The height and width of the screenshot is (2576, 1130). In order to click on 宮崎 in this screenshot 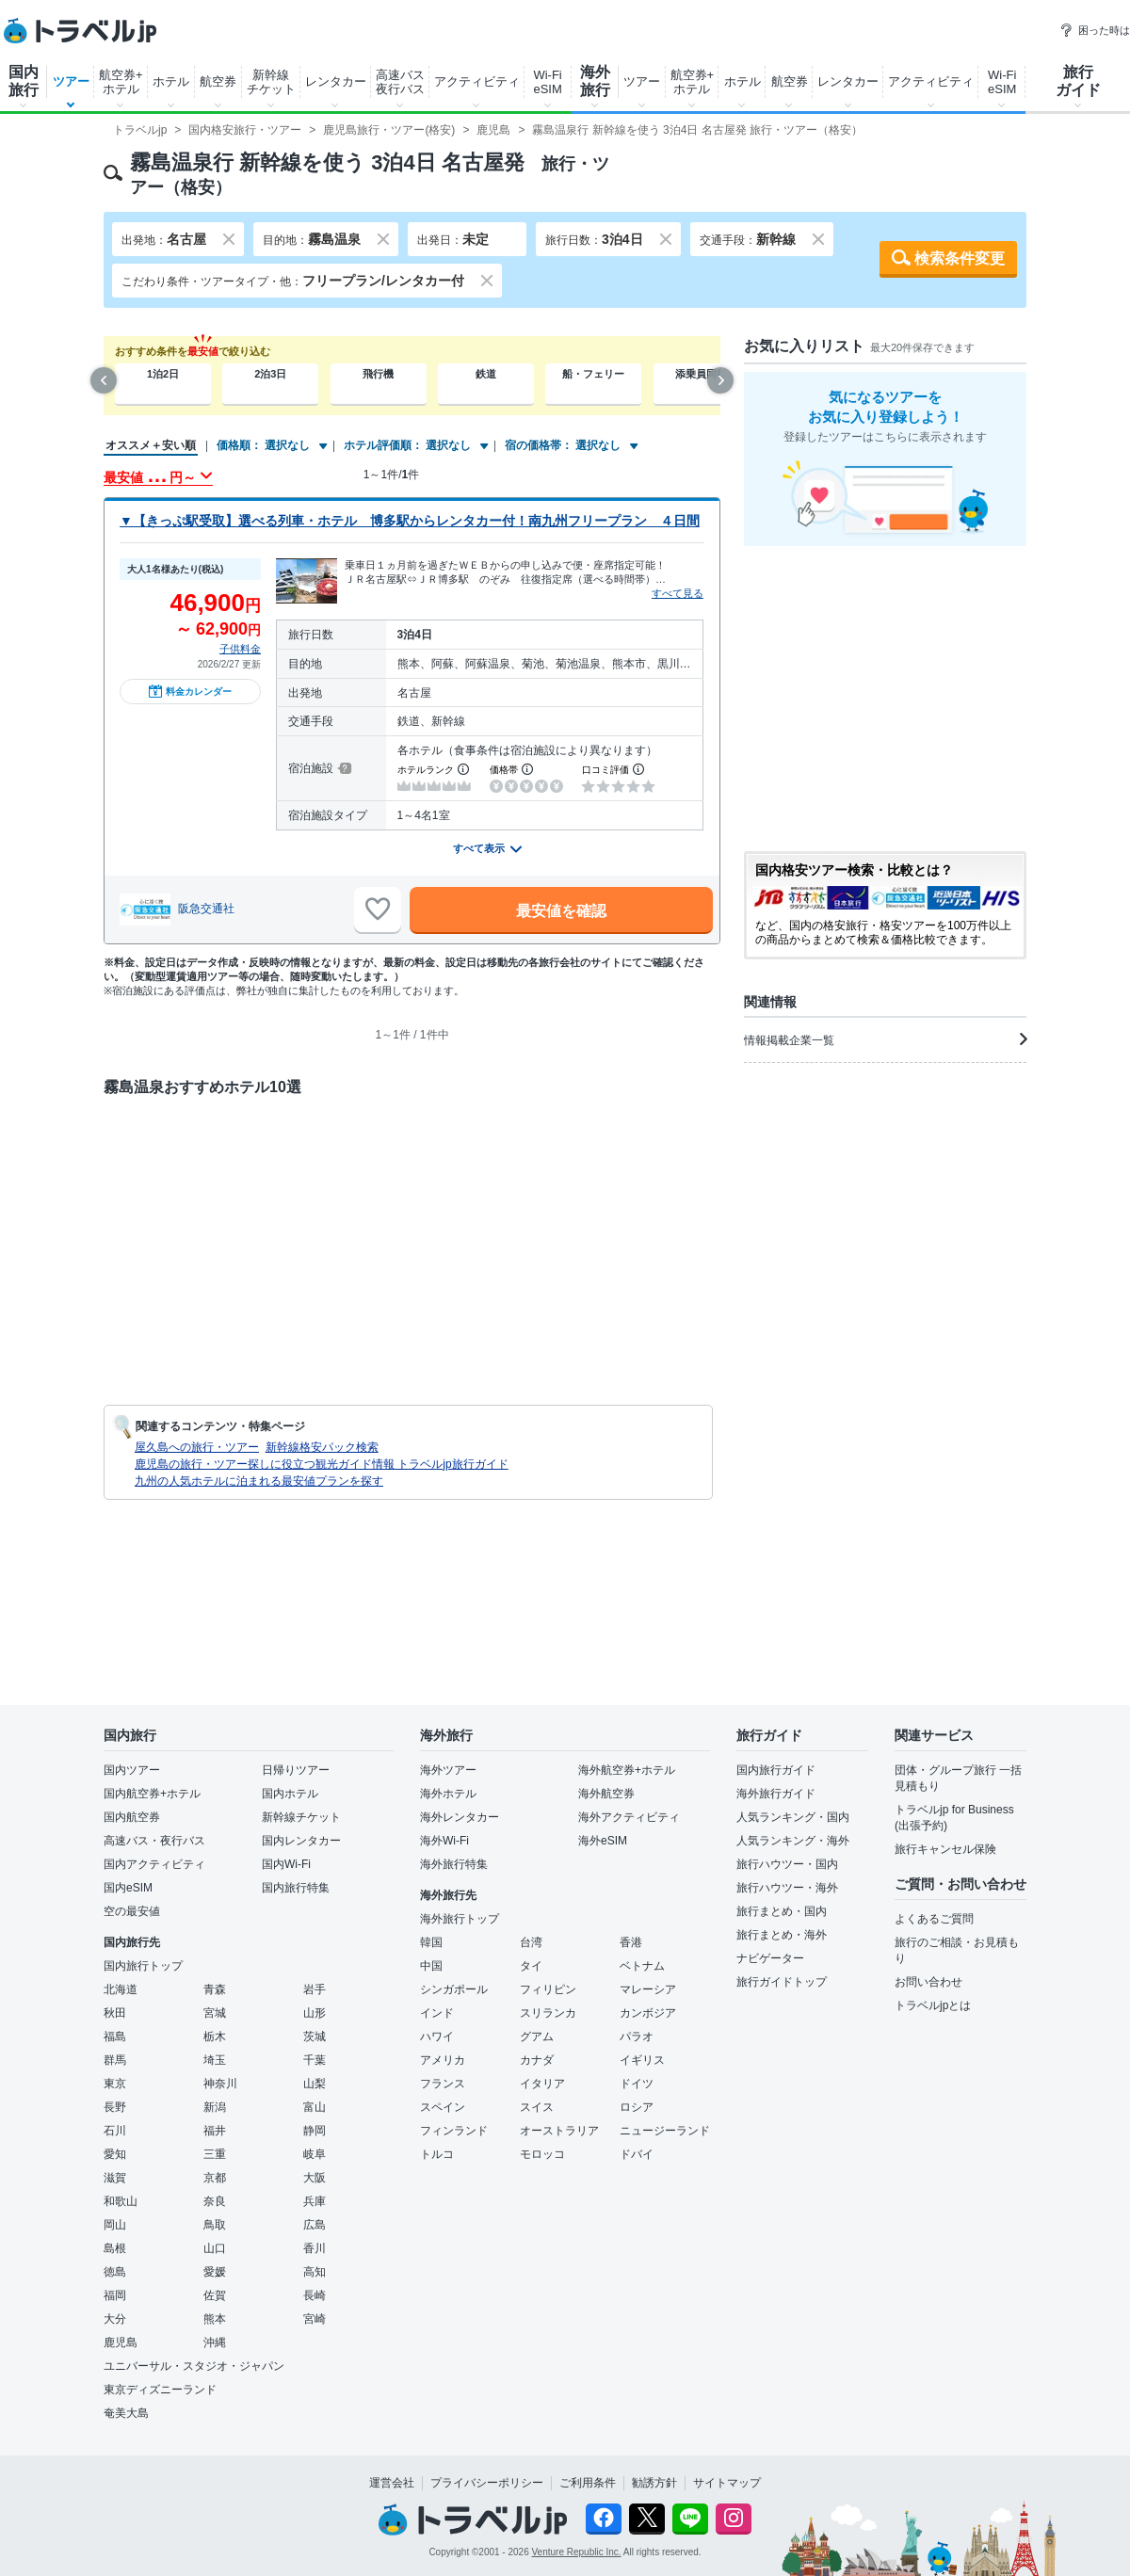, I will do `click(314, 2319)`.